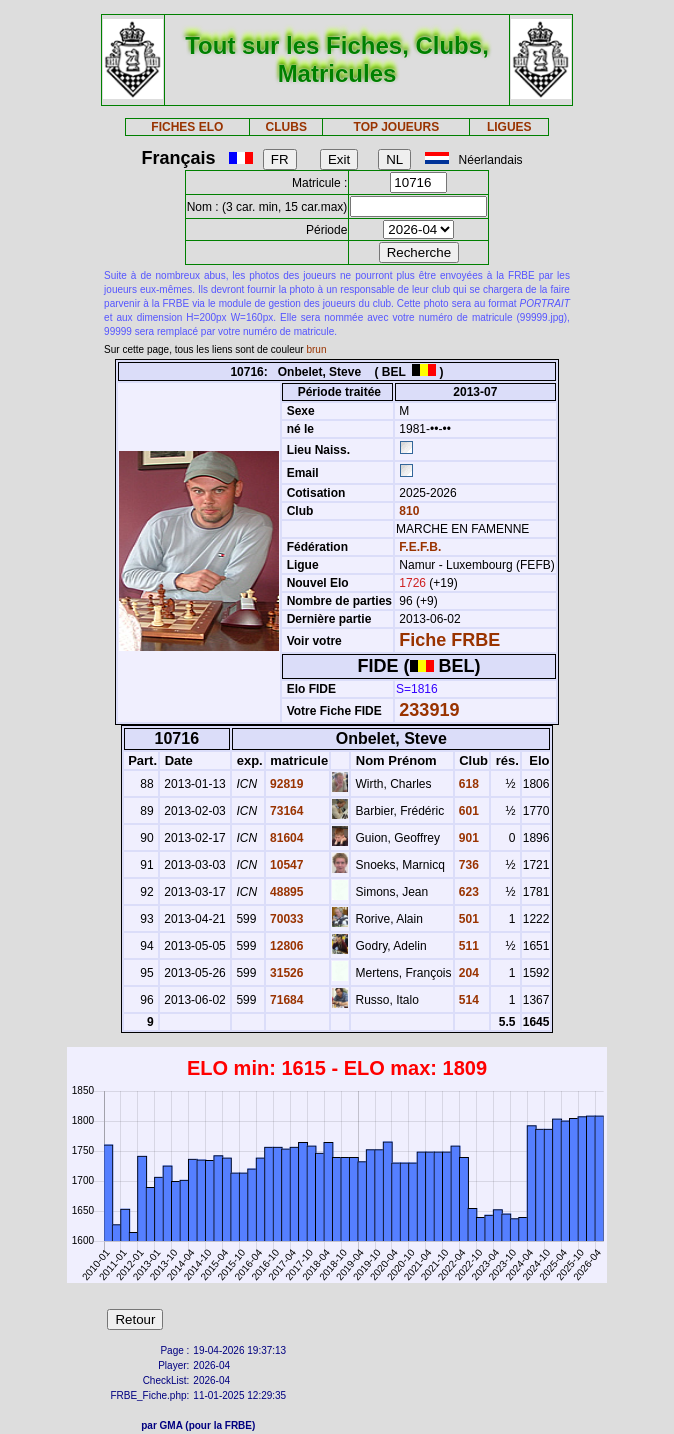 The image size is (674, 1434). I want to click on 73164, so click(285, 811).